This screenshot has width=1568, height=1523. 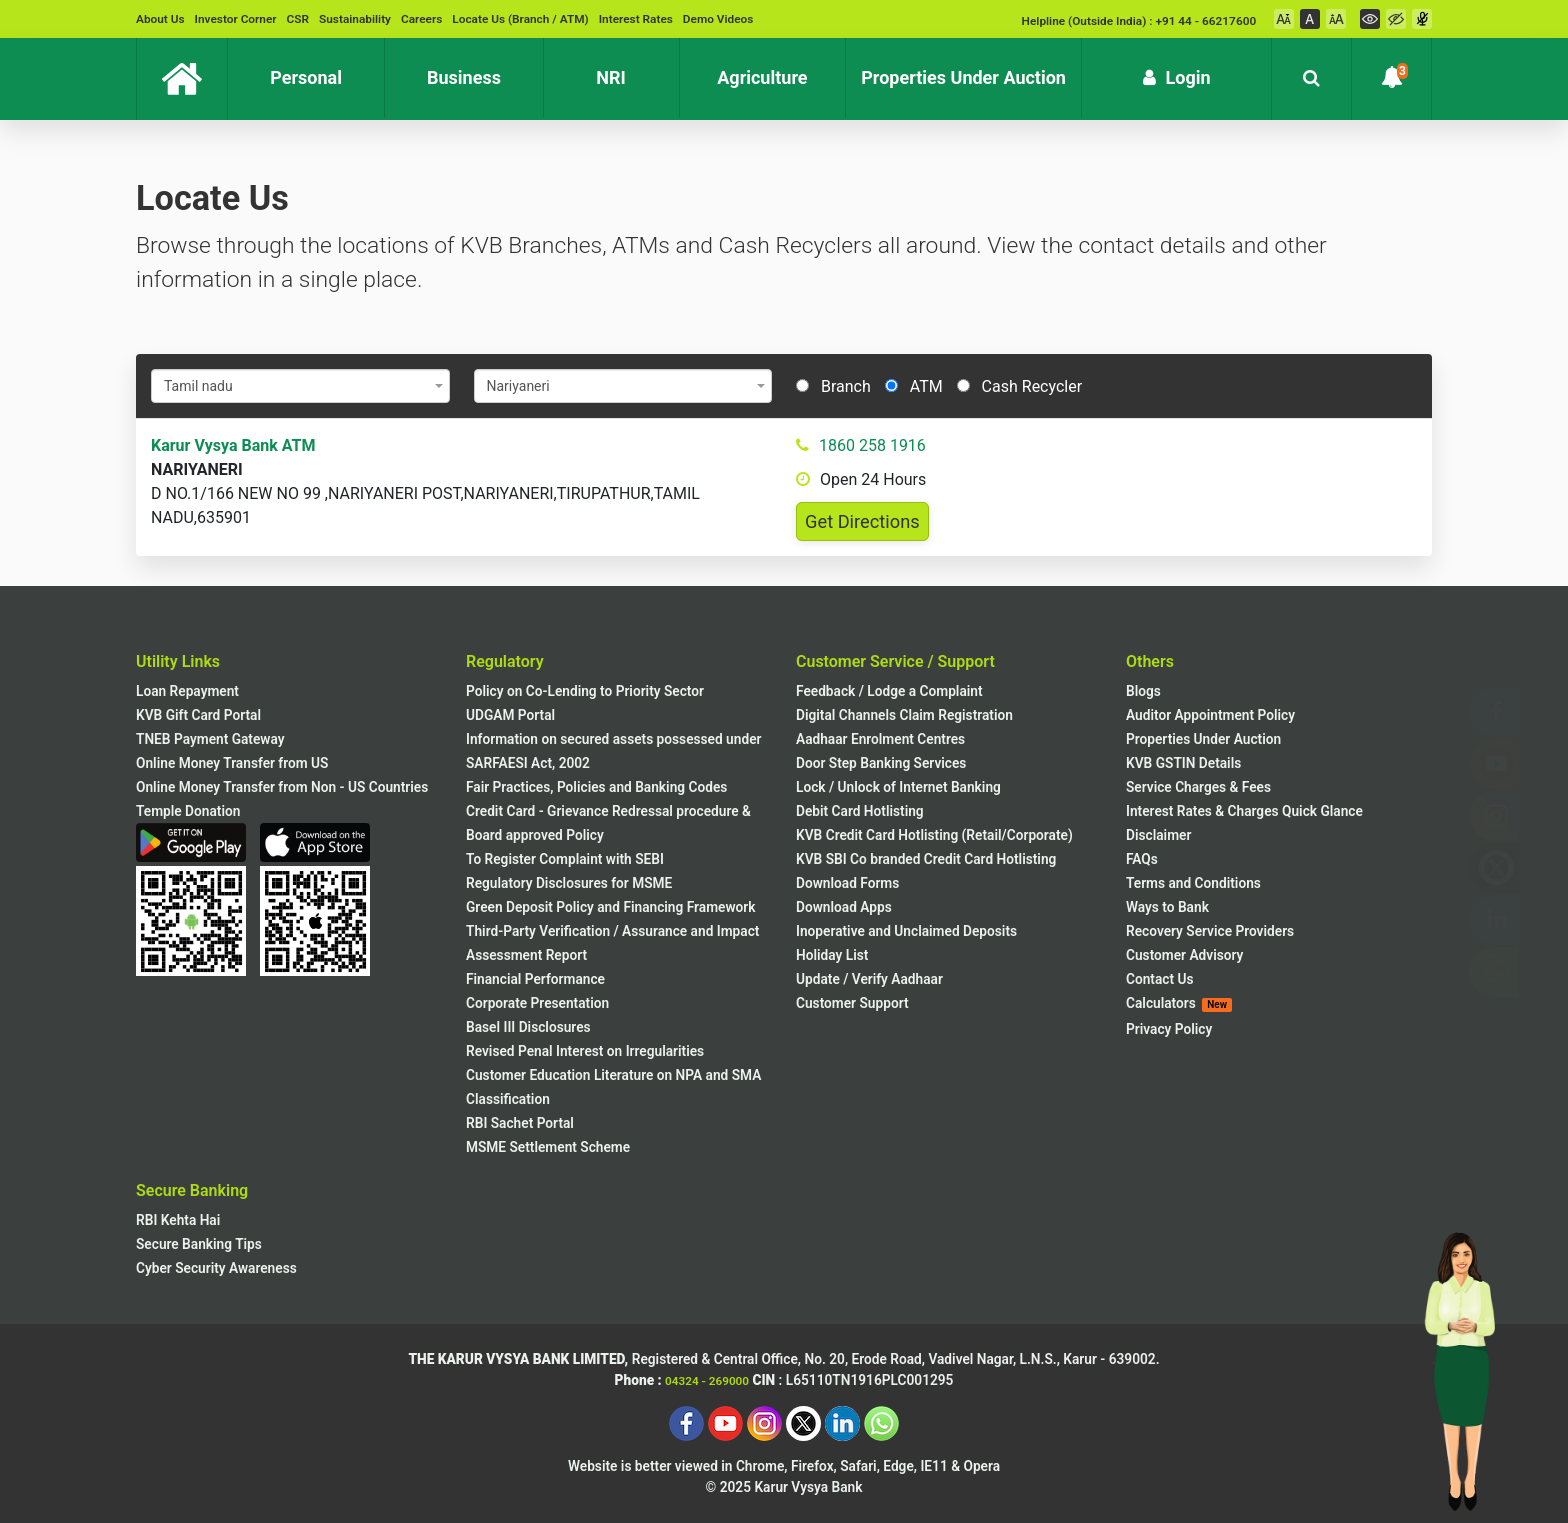 What do you see at coordinates (1183, 763) in the screenshot?
I see `KVB GSTIN Details` at bounding box center [1183, 763].